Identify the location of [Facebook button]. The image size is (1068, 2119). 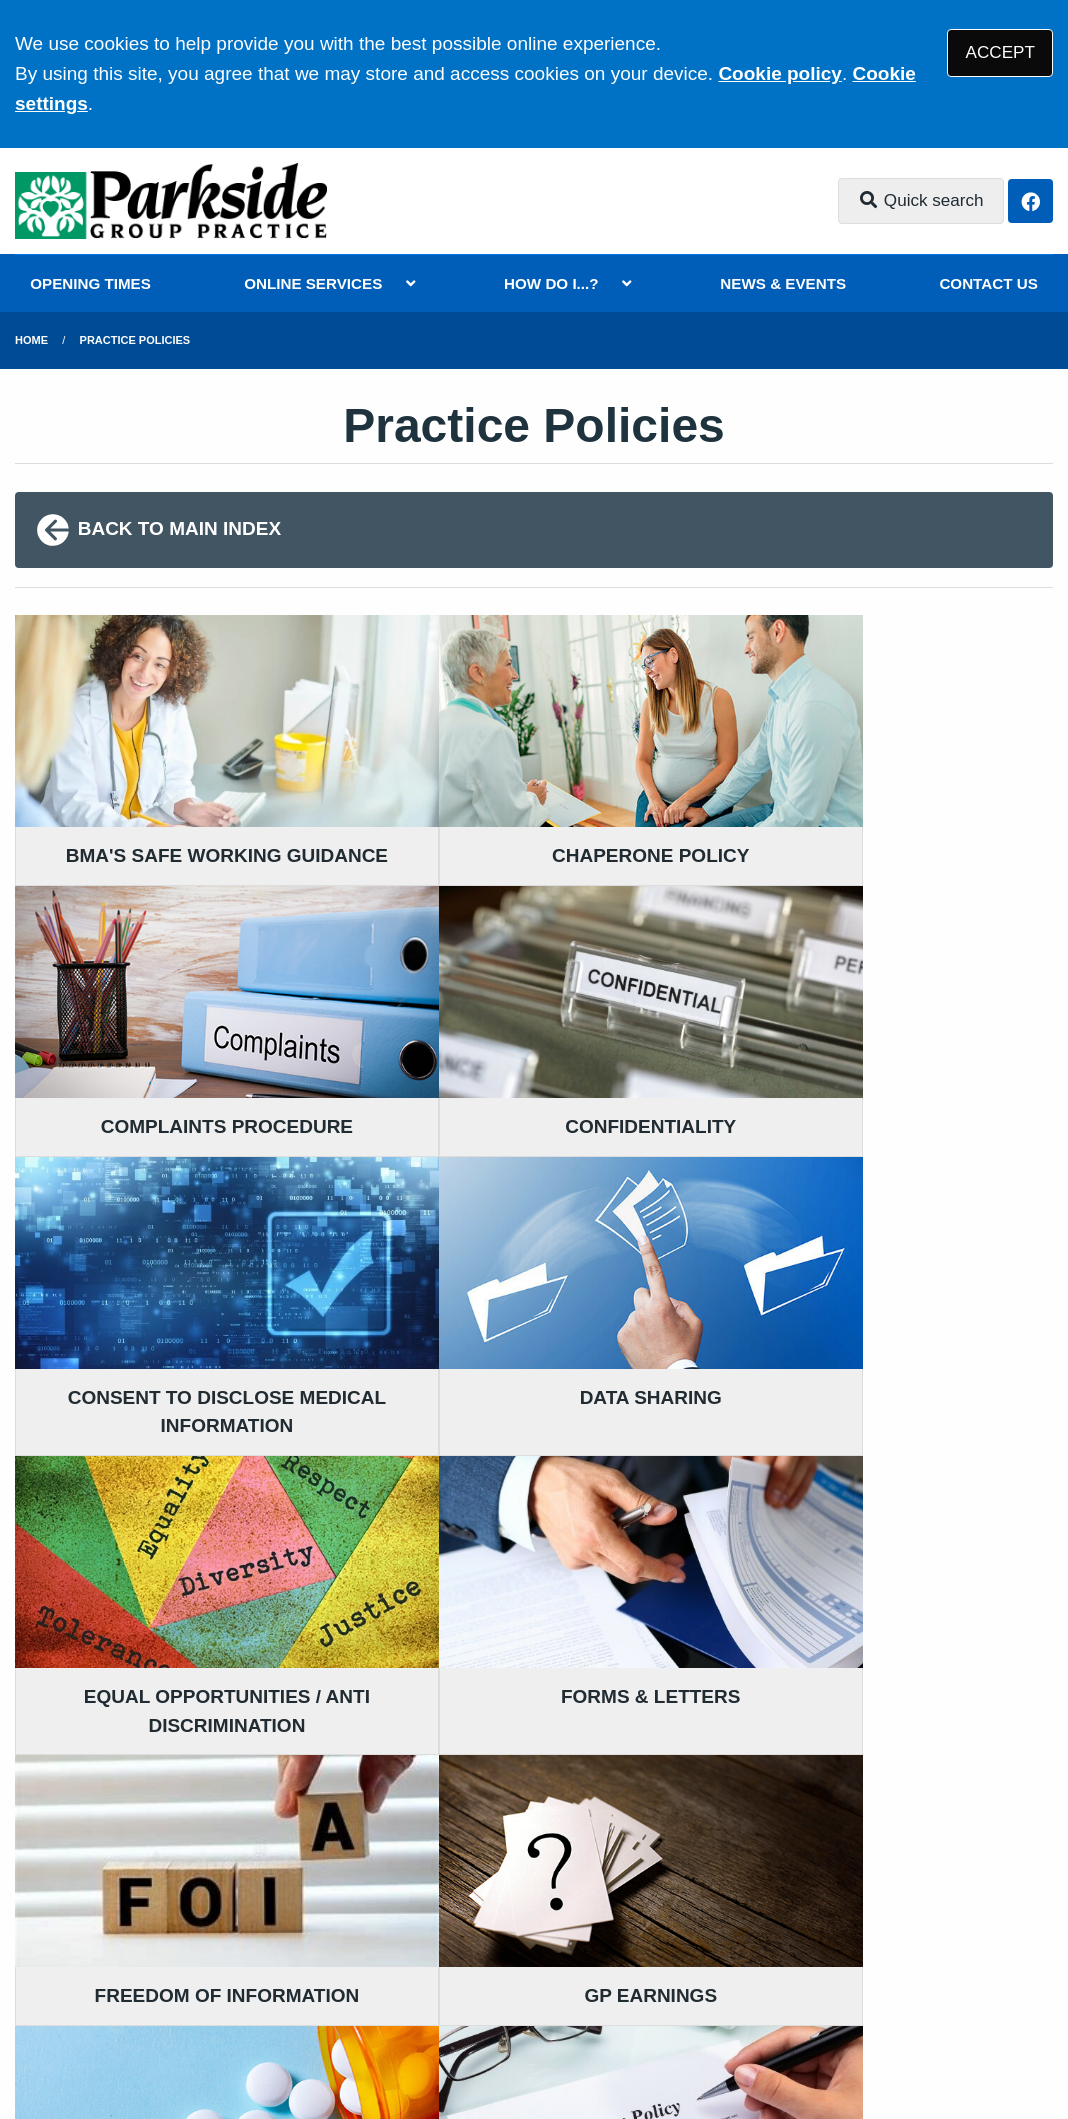
(1030, 201).